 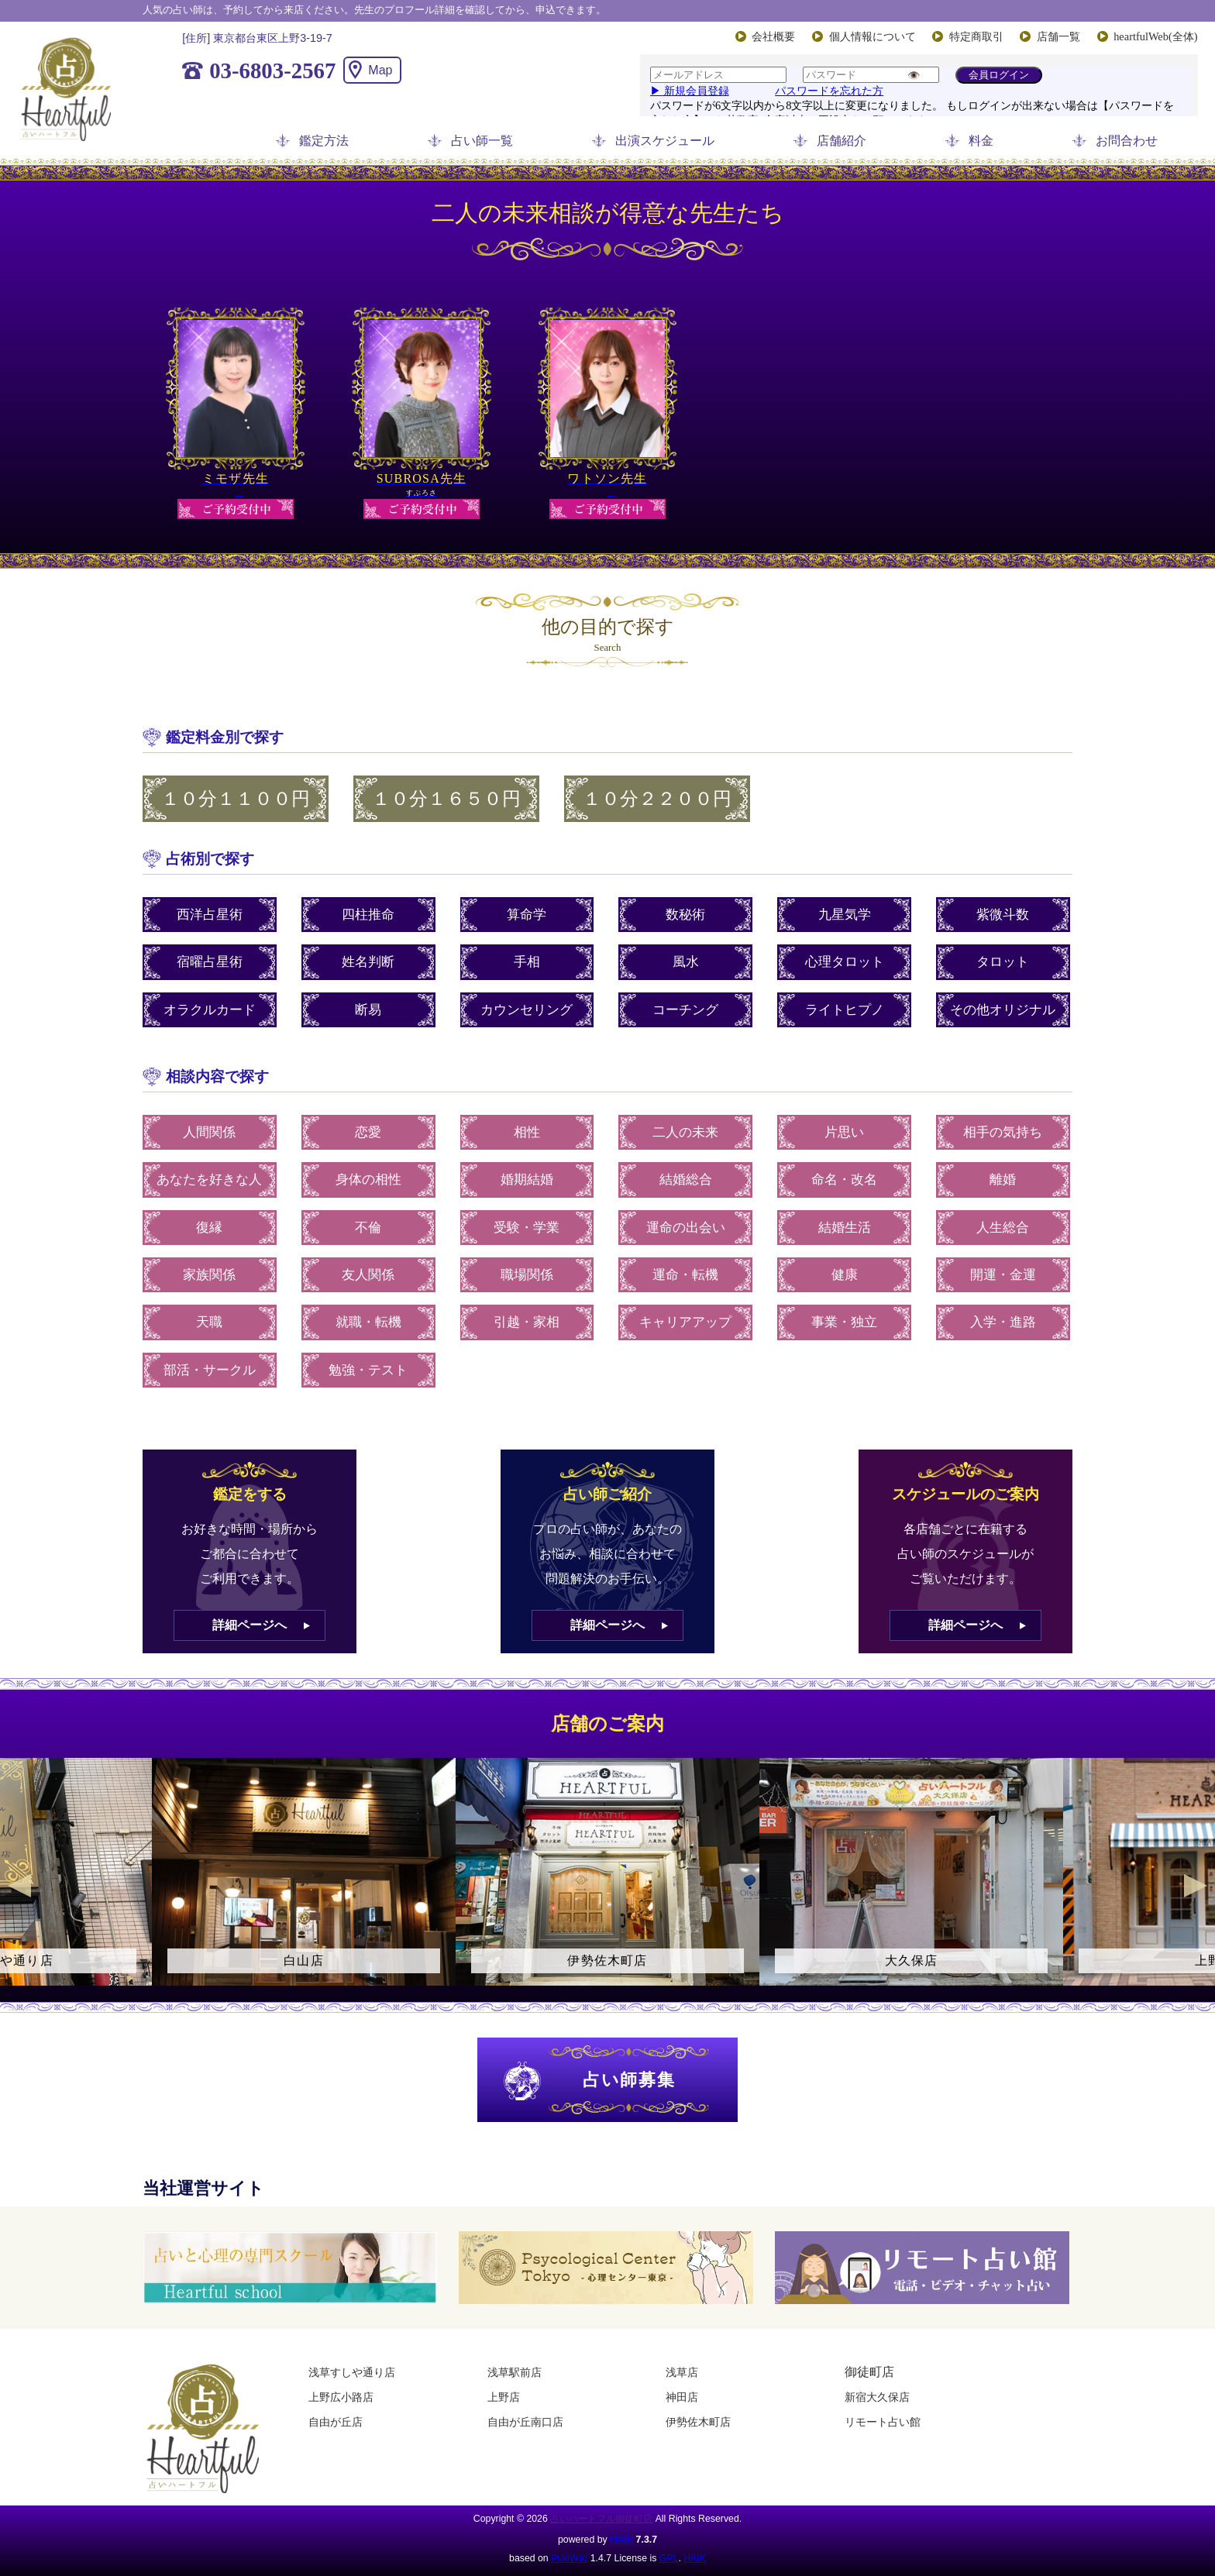 I want to click on １０分１６５０円, so click(x=446, y=799).